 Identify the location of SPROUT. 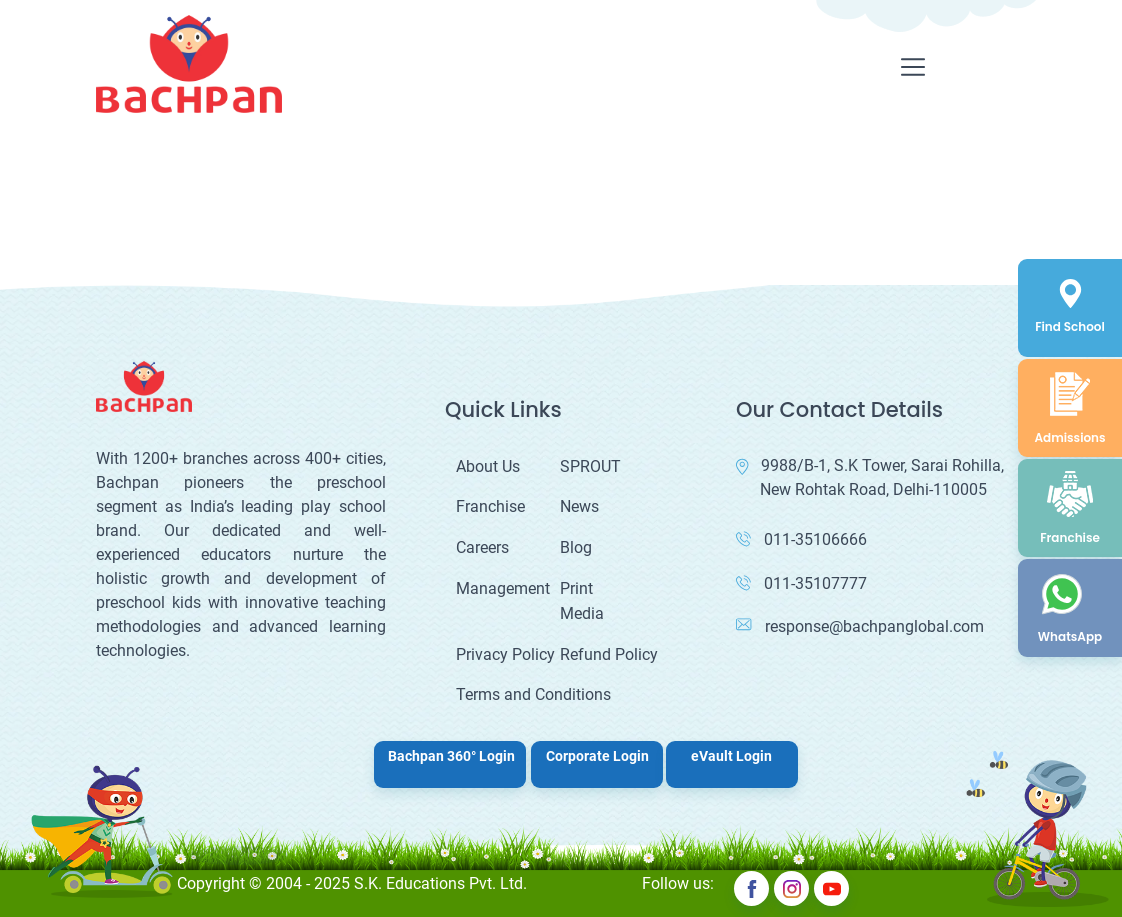
(590, 466).